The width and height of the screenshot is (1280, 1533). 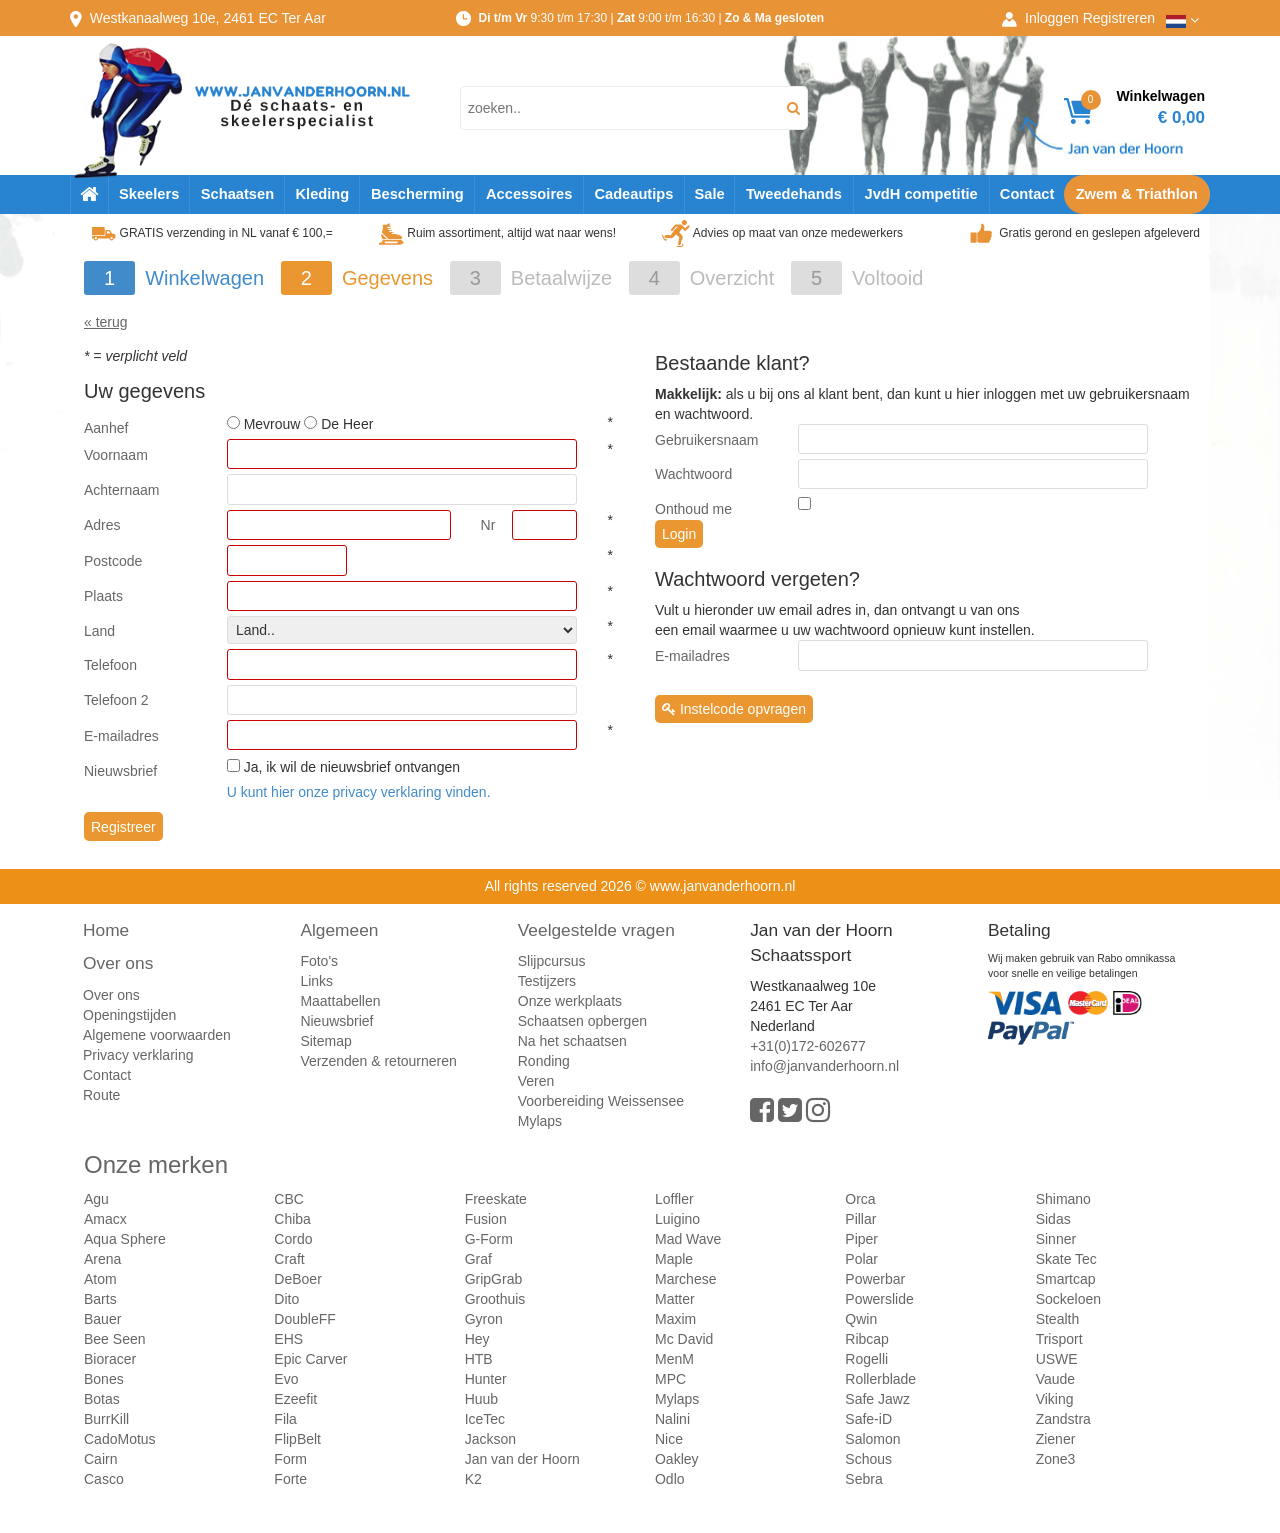 What do you see at coordinates (868, 1419) in the screenshot?
I see `Safe-iD` at bounding box center [868, 1419].